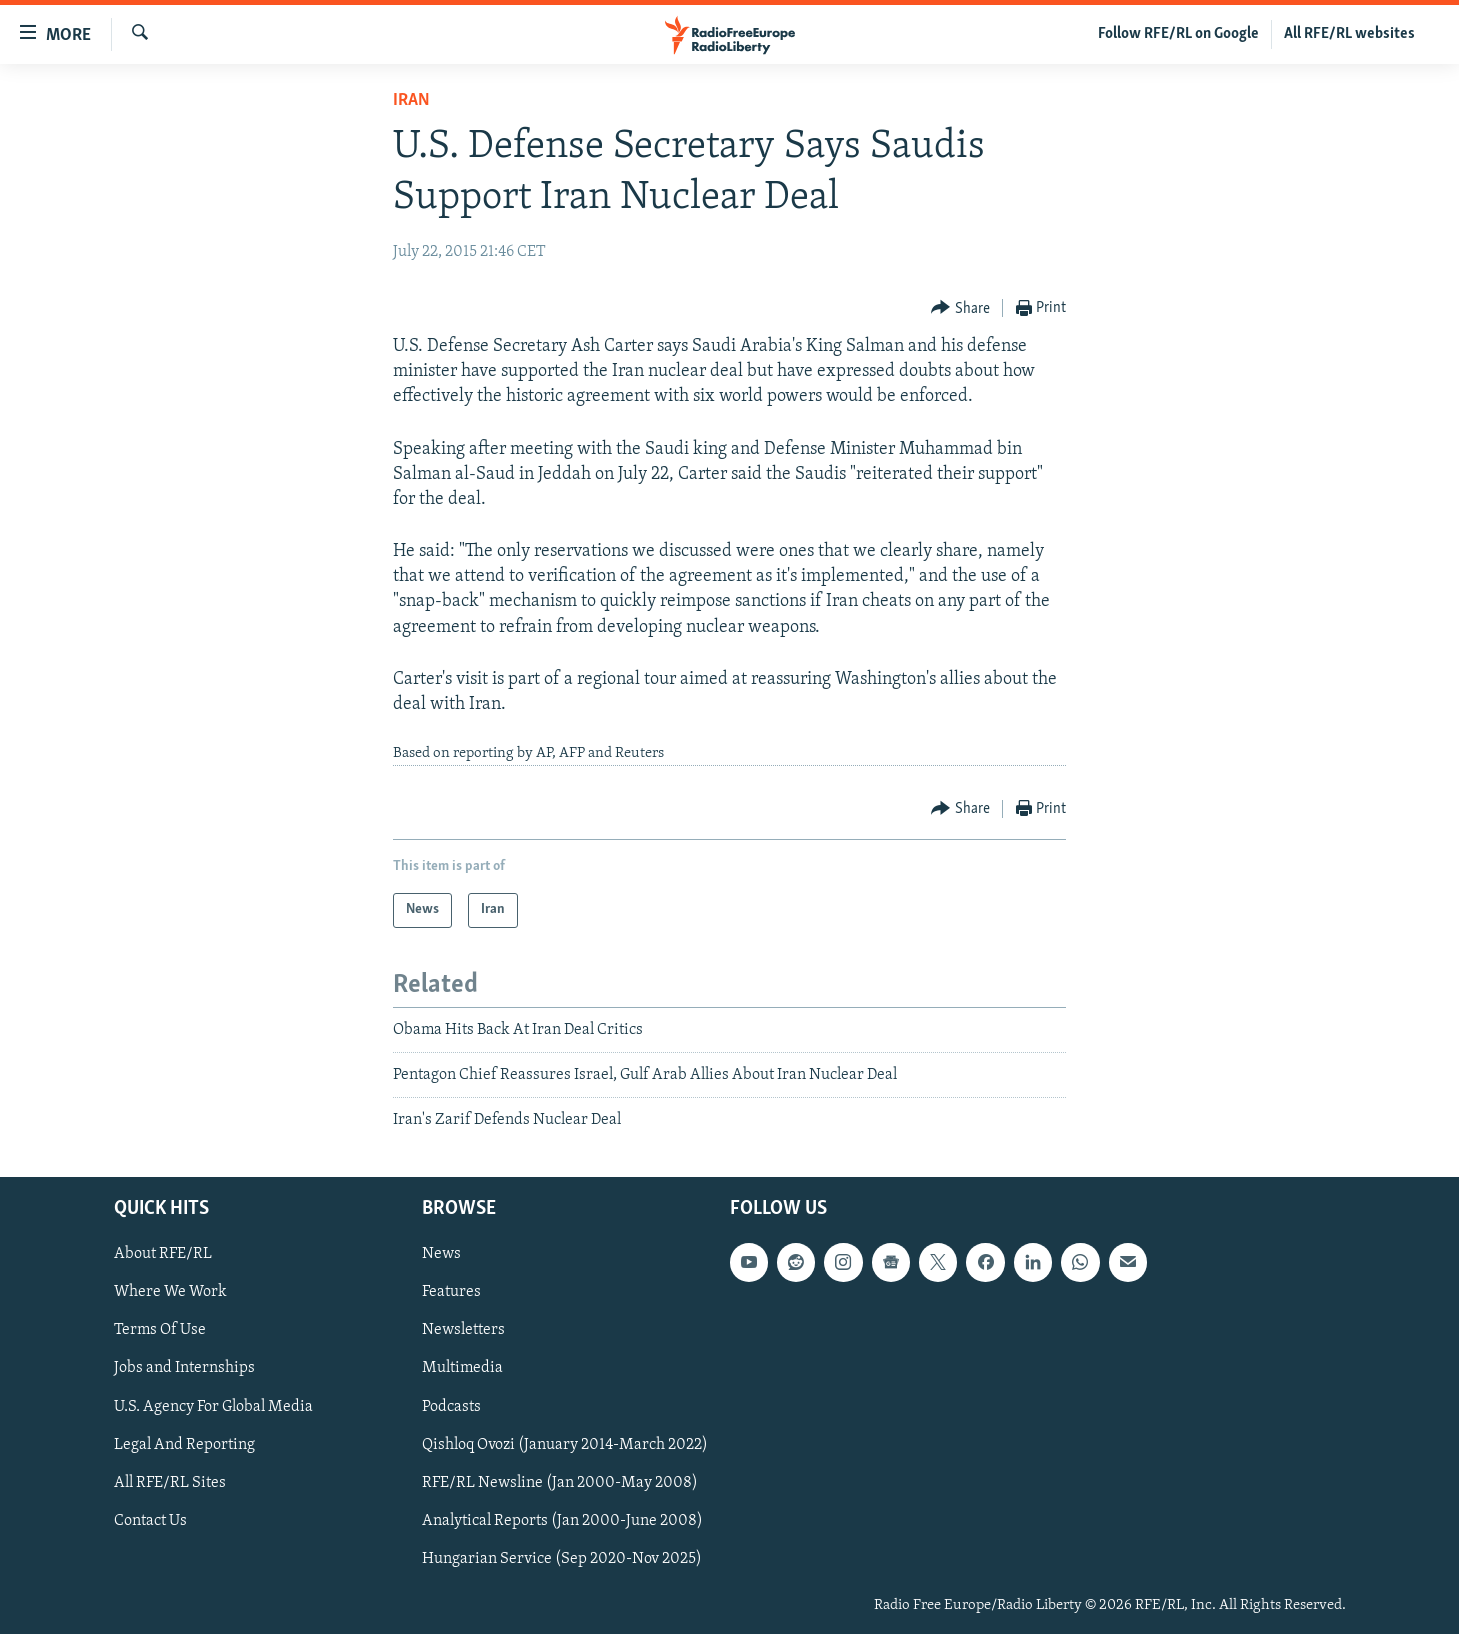 This screenshot has width=1459, height=1634. What do you see at coordinates (451, 1406) in the screenshot?
I see `Podcasts` at bounding box center [451, 1406].